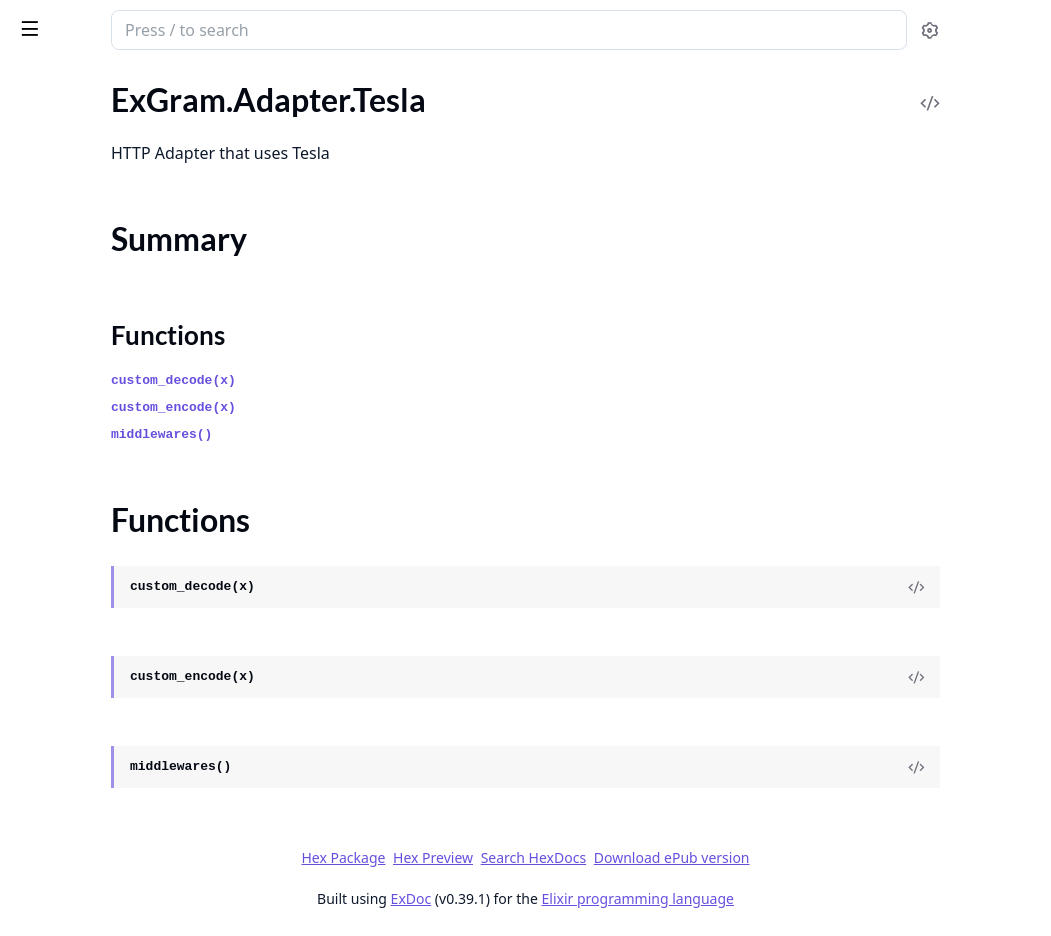 The height and width of the screenshot is (936, 1051). What do you see at coordinates (96, 822) in the screenshot?
I see `ExGram.Encoder.Engine` at bounding box center [96, 822].